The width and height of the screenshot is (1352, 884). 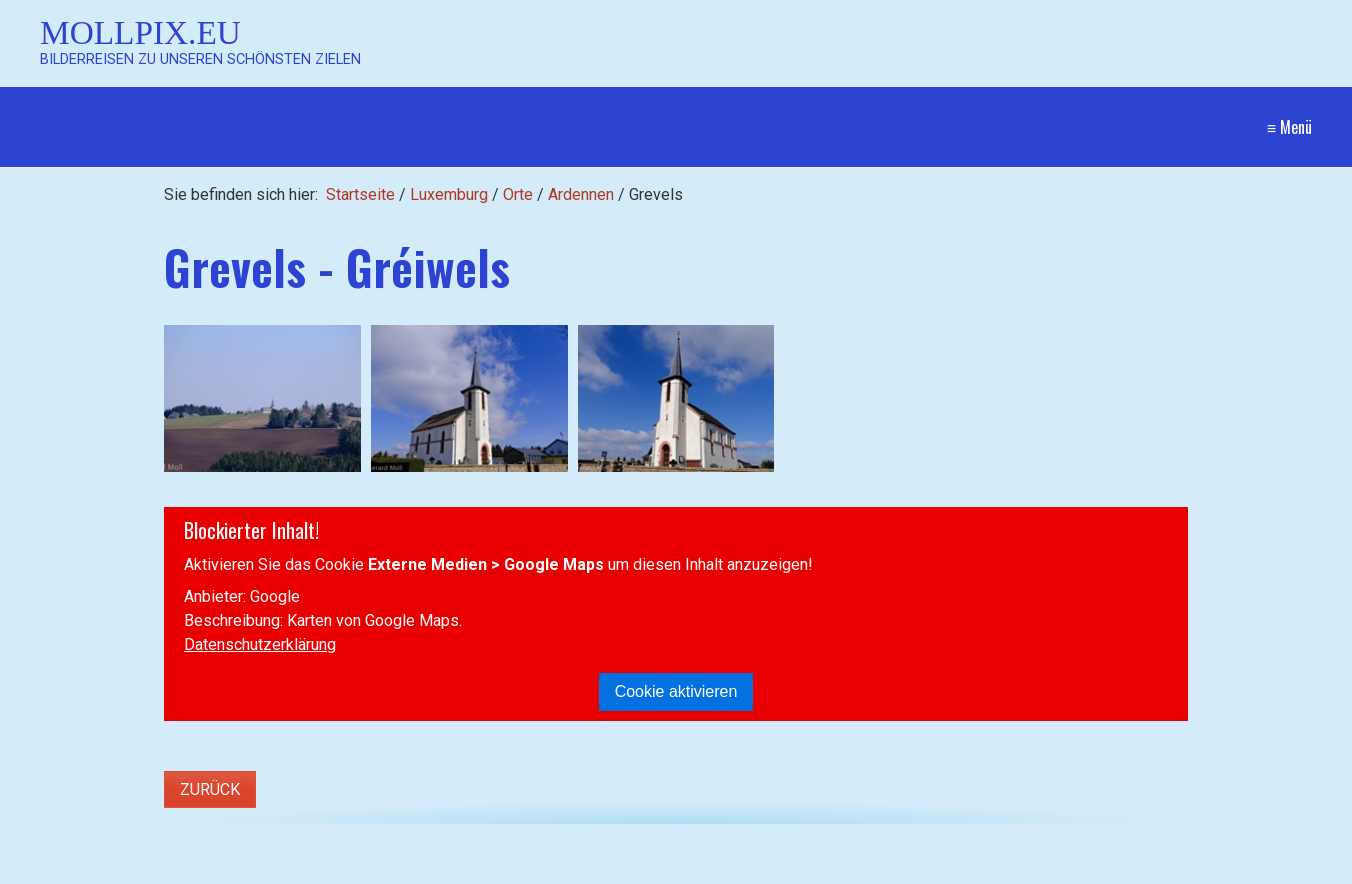 What do you see at coordinates (238, 870) in the screenshot?
I see `[Suchbegriff]` at bounding box center [238, 870].